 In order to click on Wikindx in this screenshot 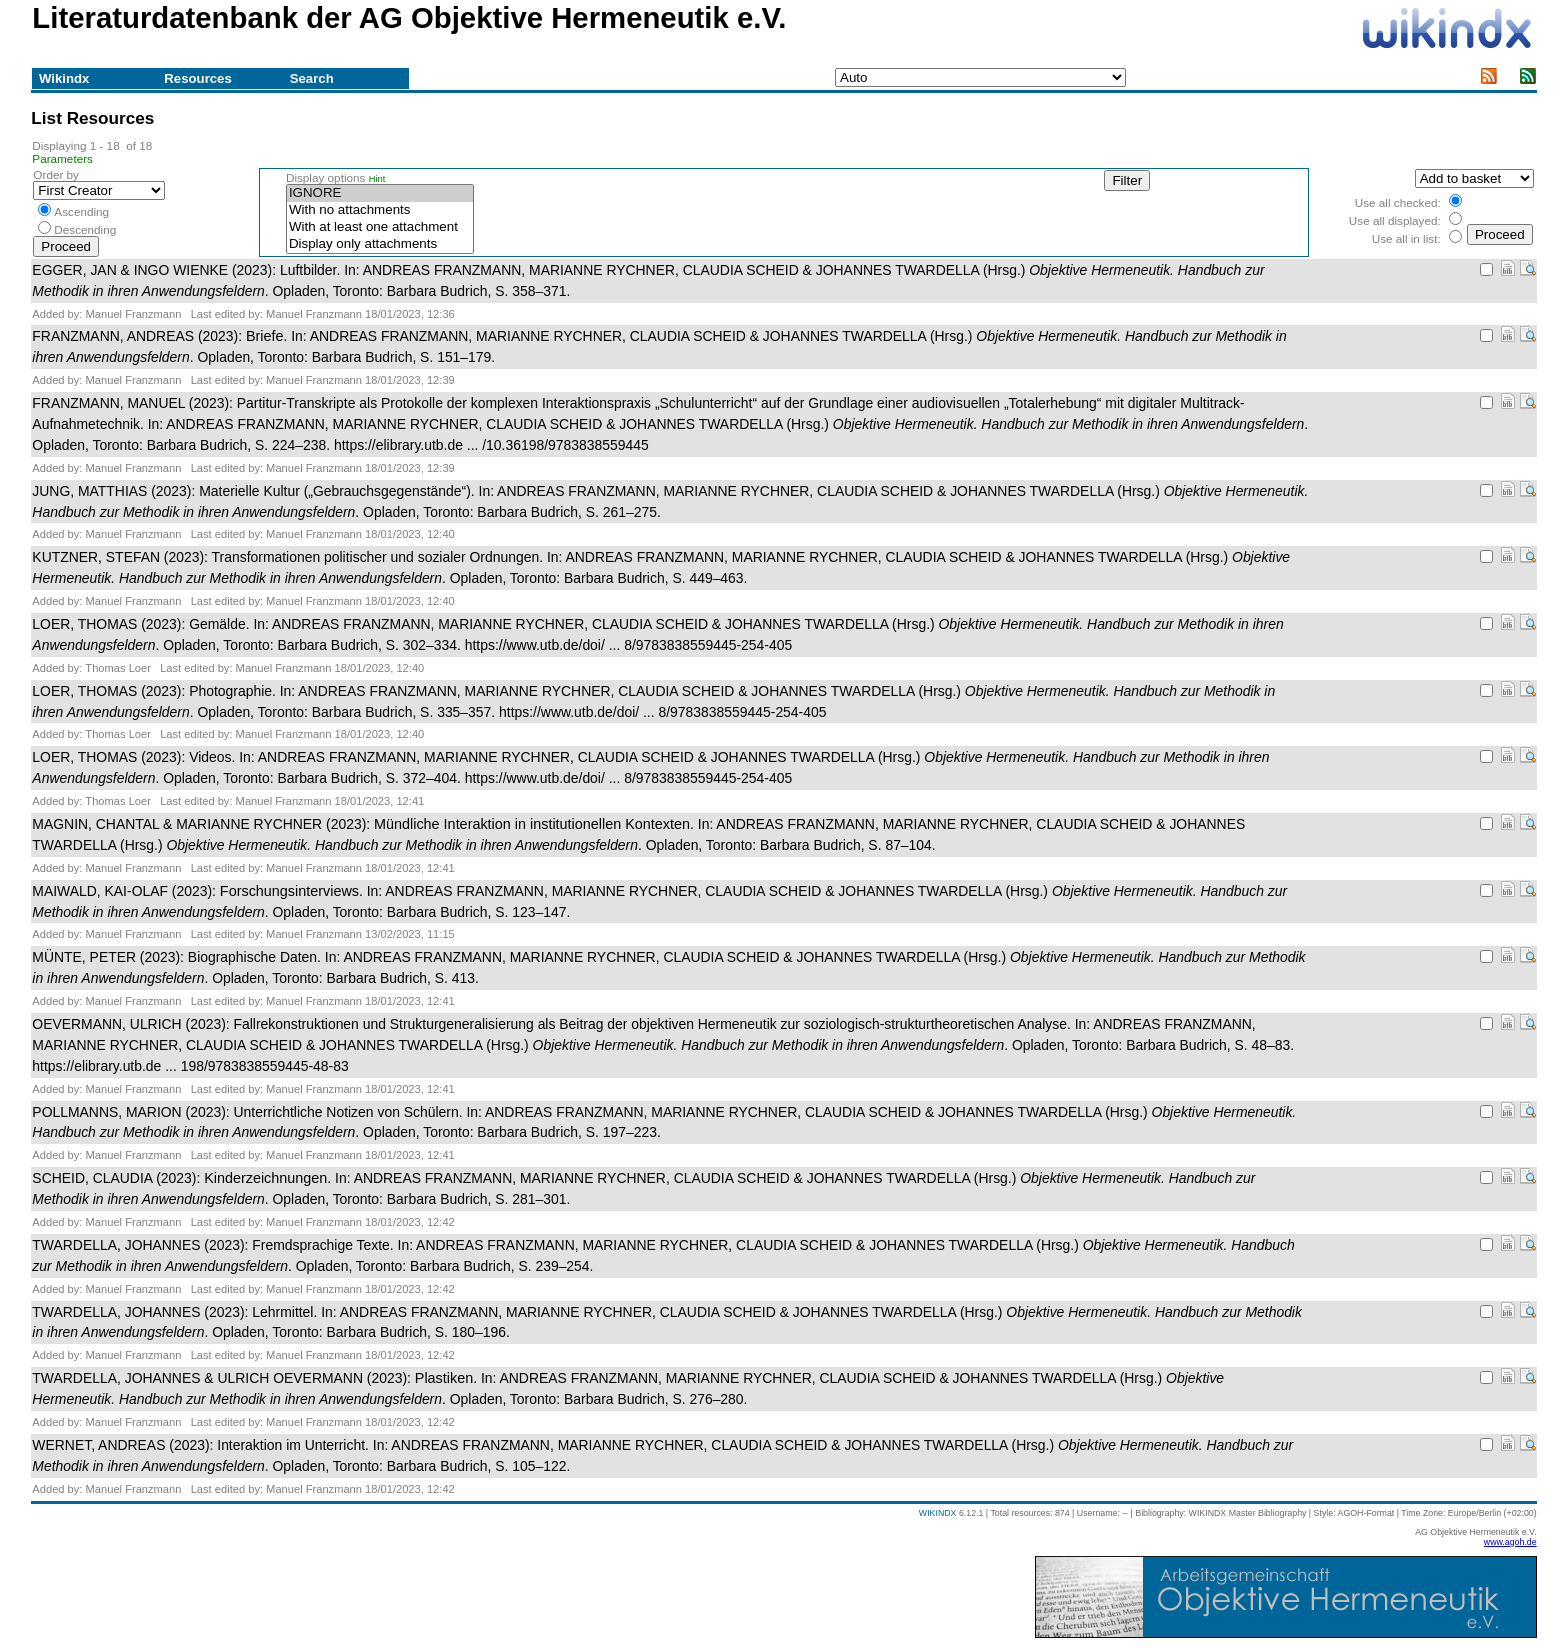, I will do `click(64, 78)`.